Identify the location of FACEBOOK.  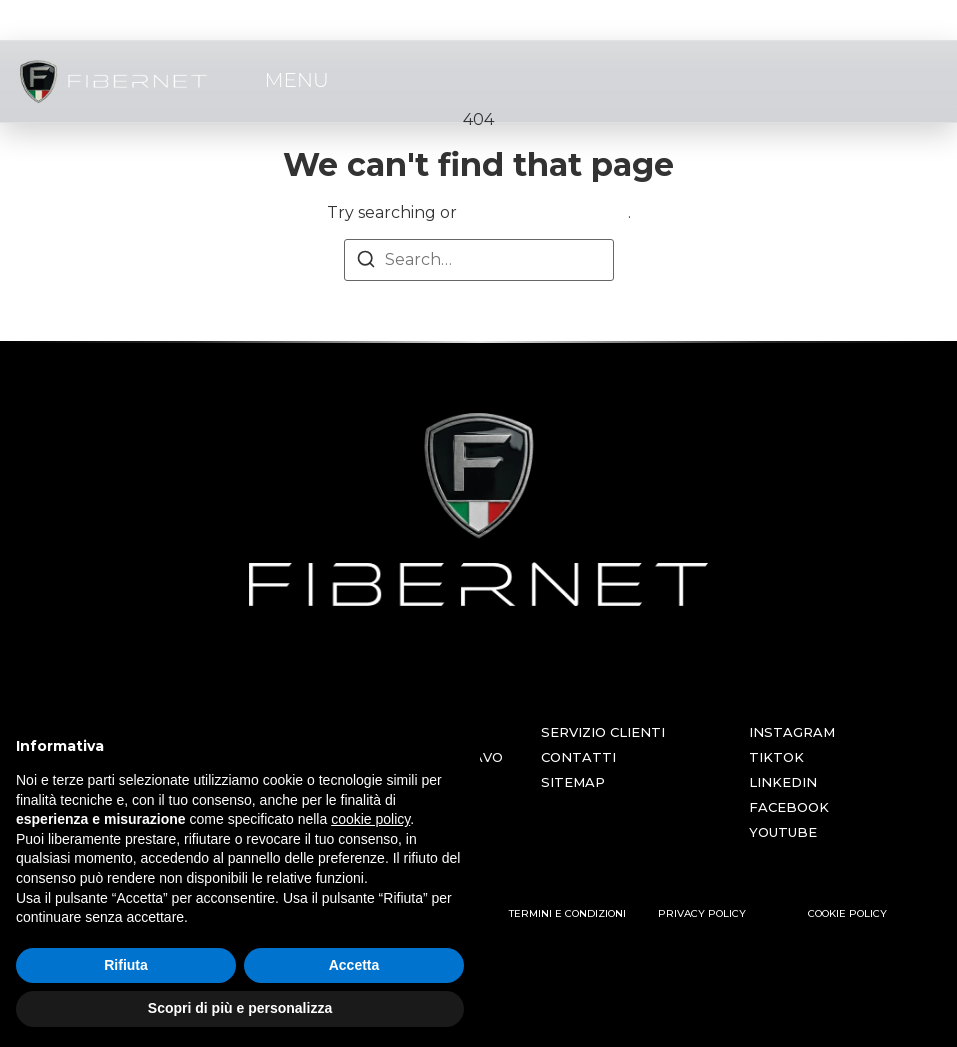
(789, 807).